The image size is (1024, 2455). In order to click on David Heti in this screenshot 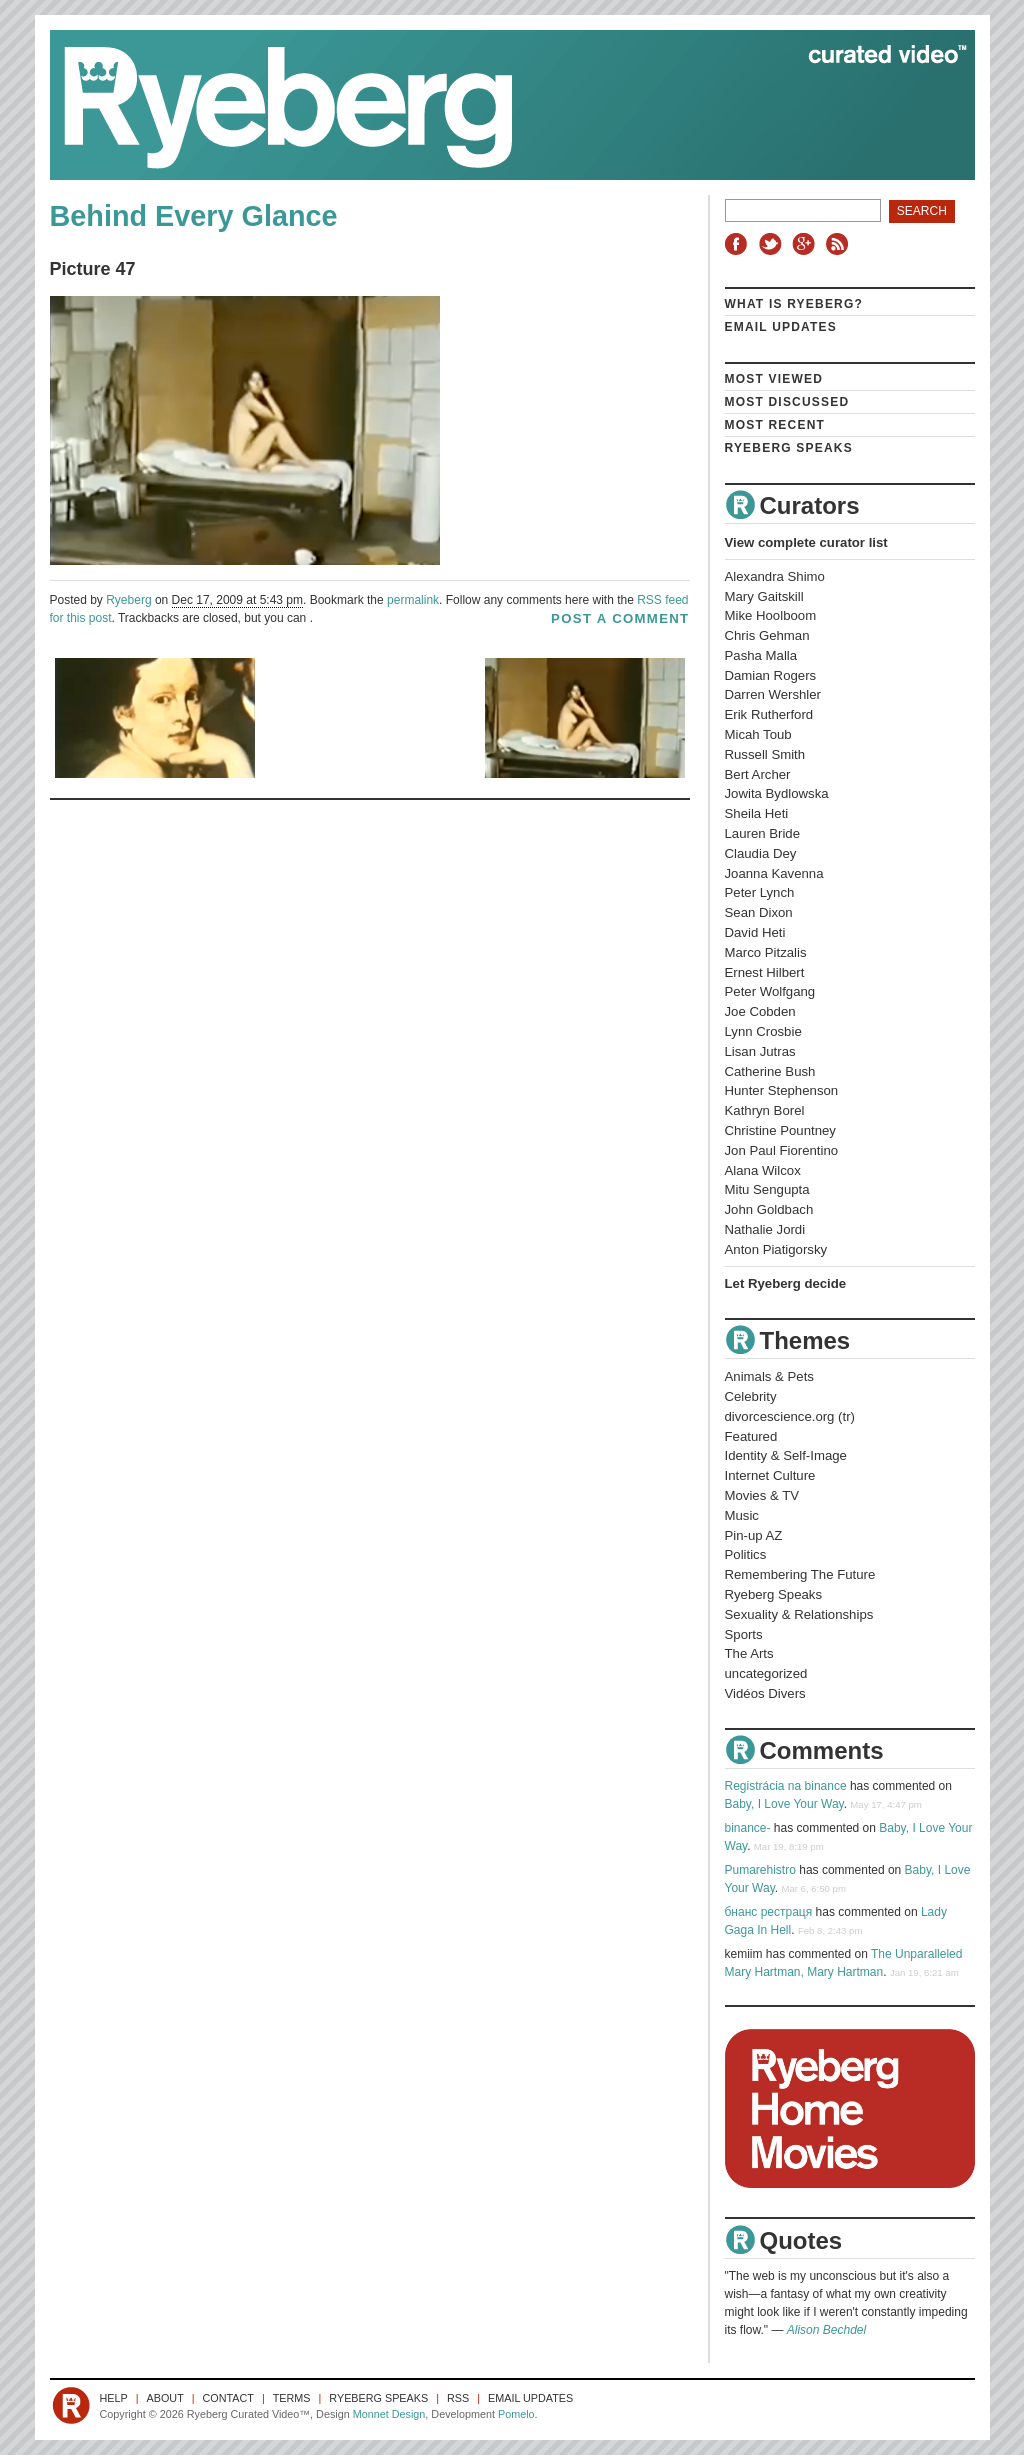, I will do `click(755, 932)`.